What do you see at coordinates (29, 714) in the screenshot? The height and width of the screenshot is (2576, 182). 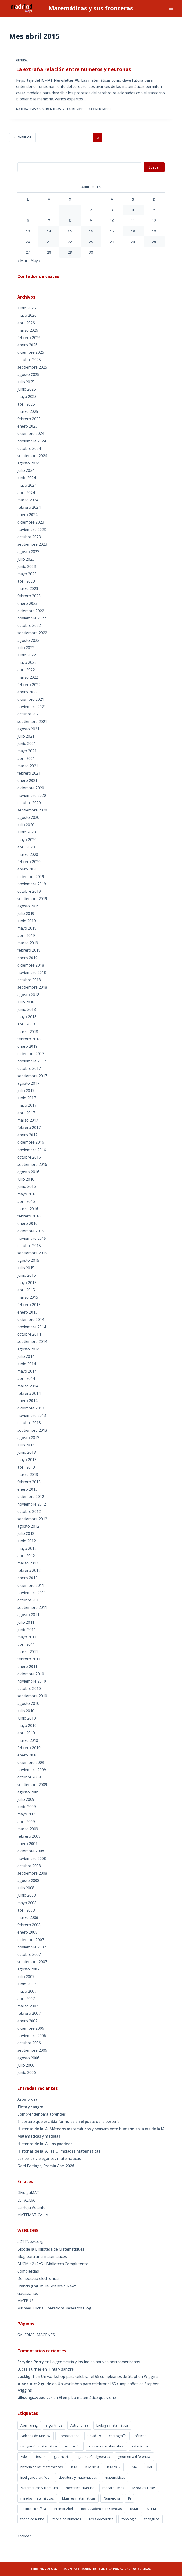 I see `octubre 2021` at bounding box center [29, 714].